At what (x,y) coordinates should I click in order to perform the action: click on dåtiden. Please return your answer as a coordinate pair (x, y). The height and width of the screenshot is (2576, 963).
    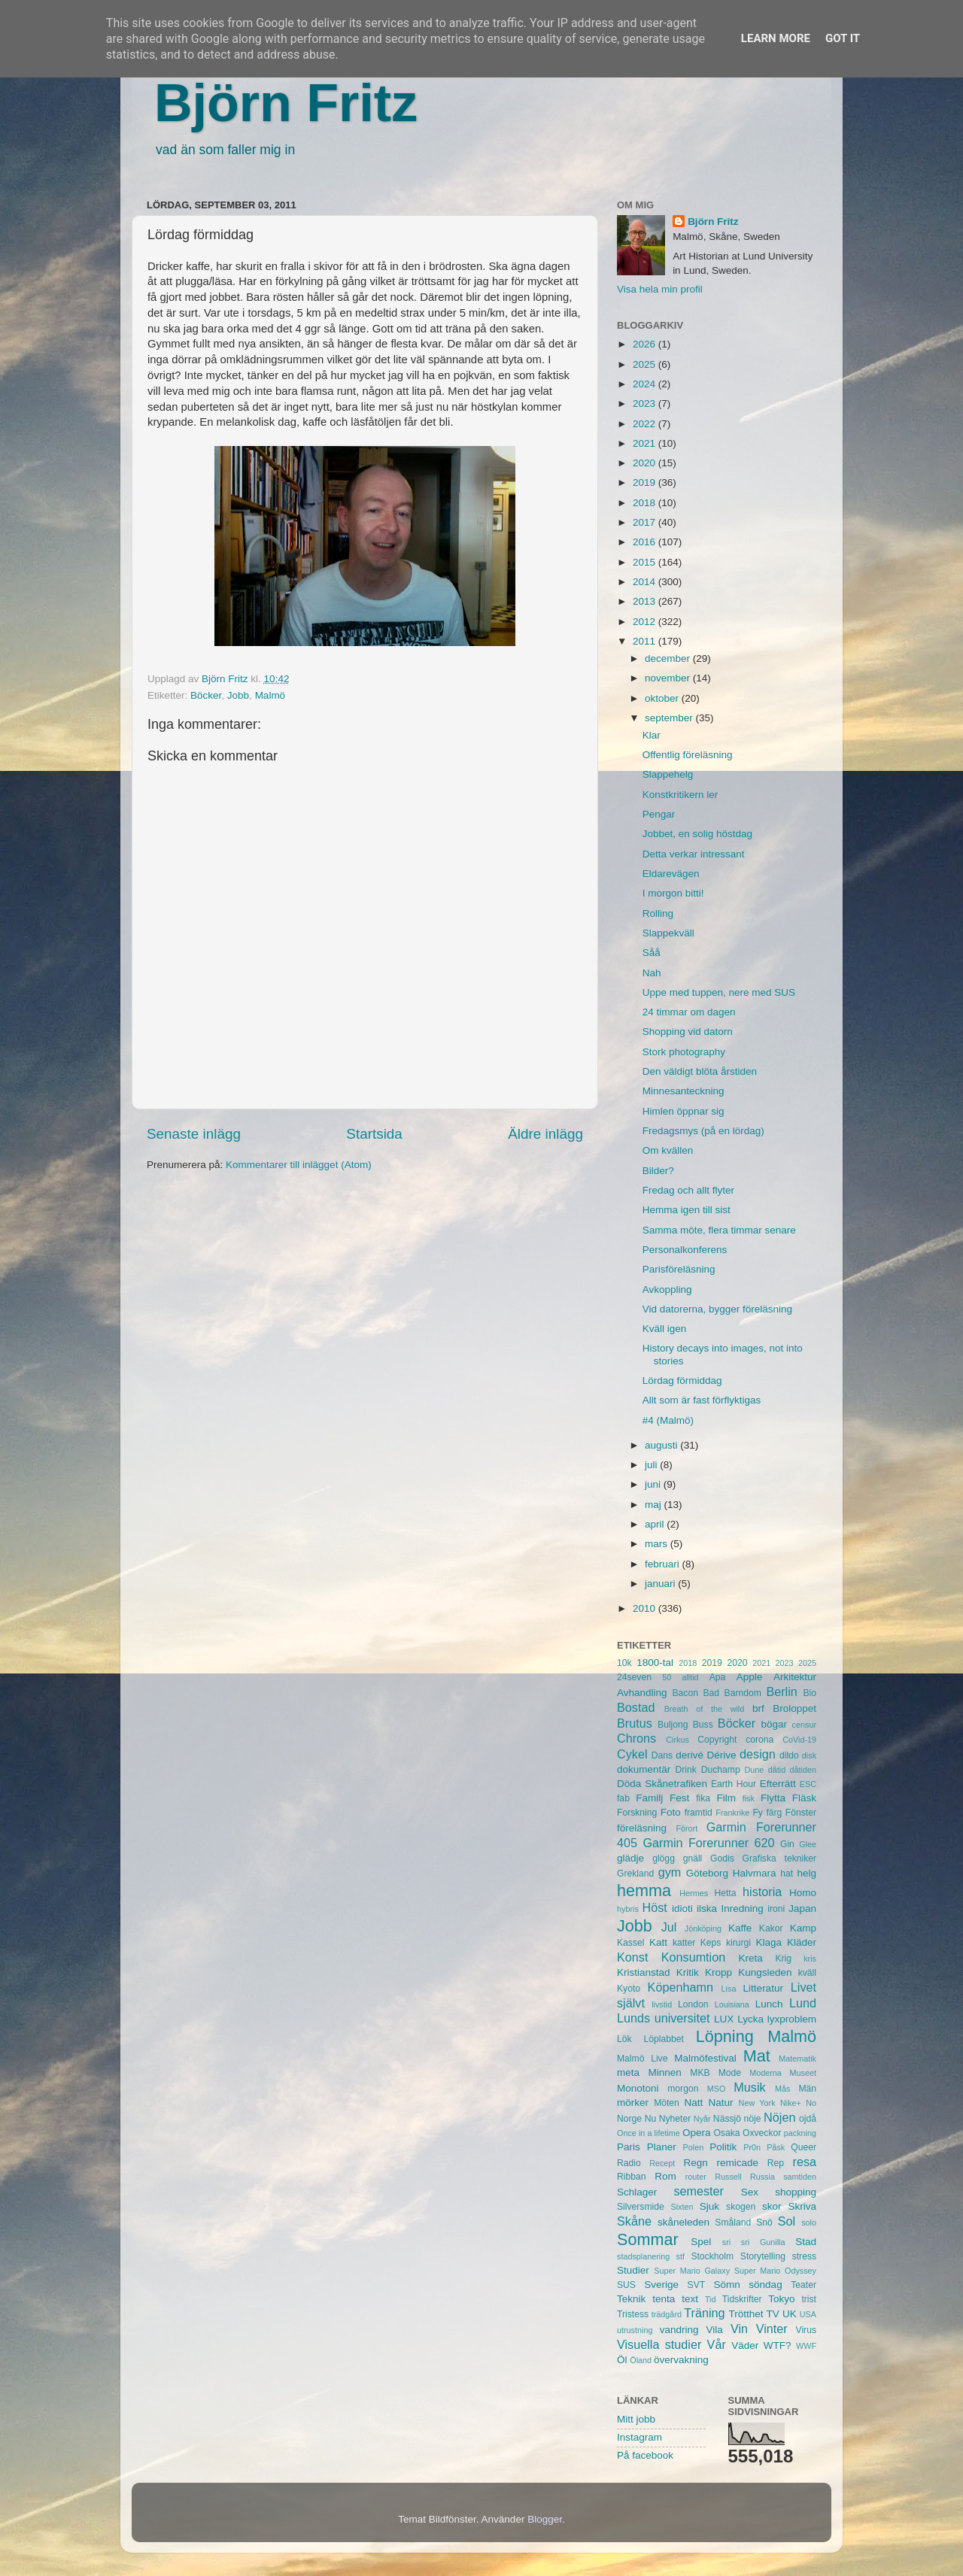
    Looking at the image, I should click on (803, 1769).